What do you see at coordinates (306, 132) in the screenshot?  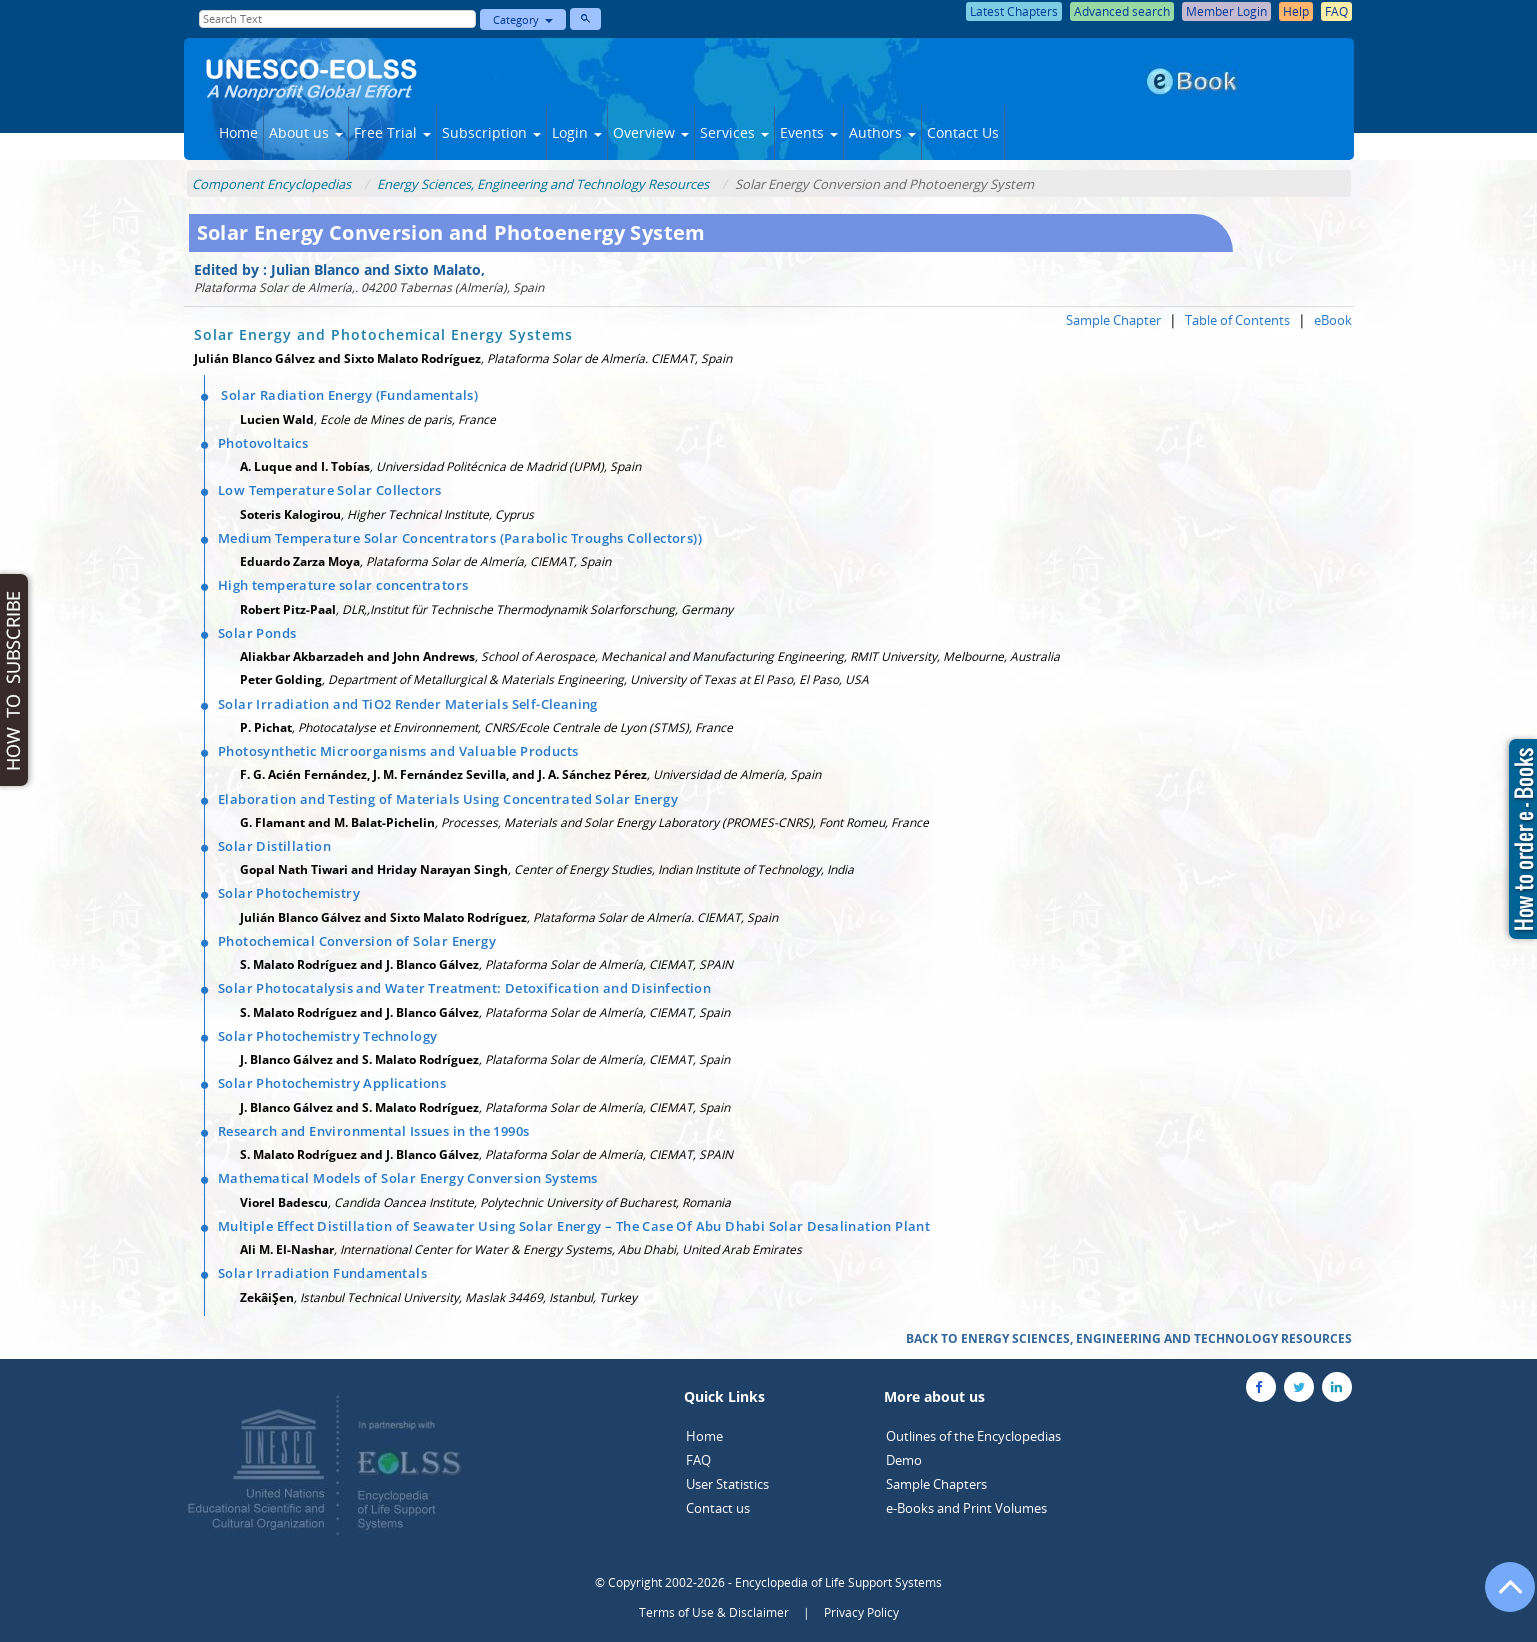 I see `About us [button]` at bounding box center [306, 132].